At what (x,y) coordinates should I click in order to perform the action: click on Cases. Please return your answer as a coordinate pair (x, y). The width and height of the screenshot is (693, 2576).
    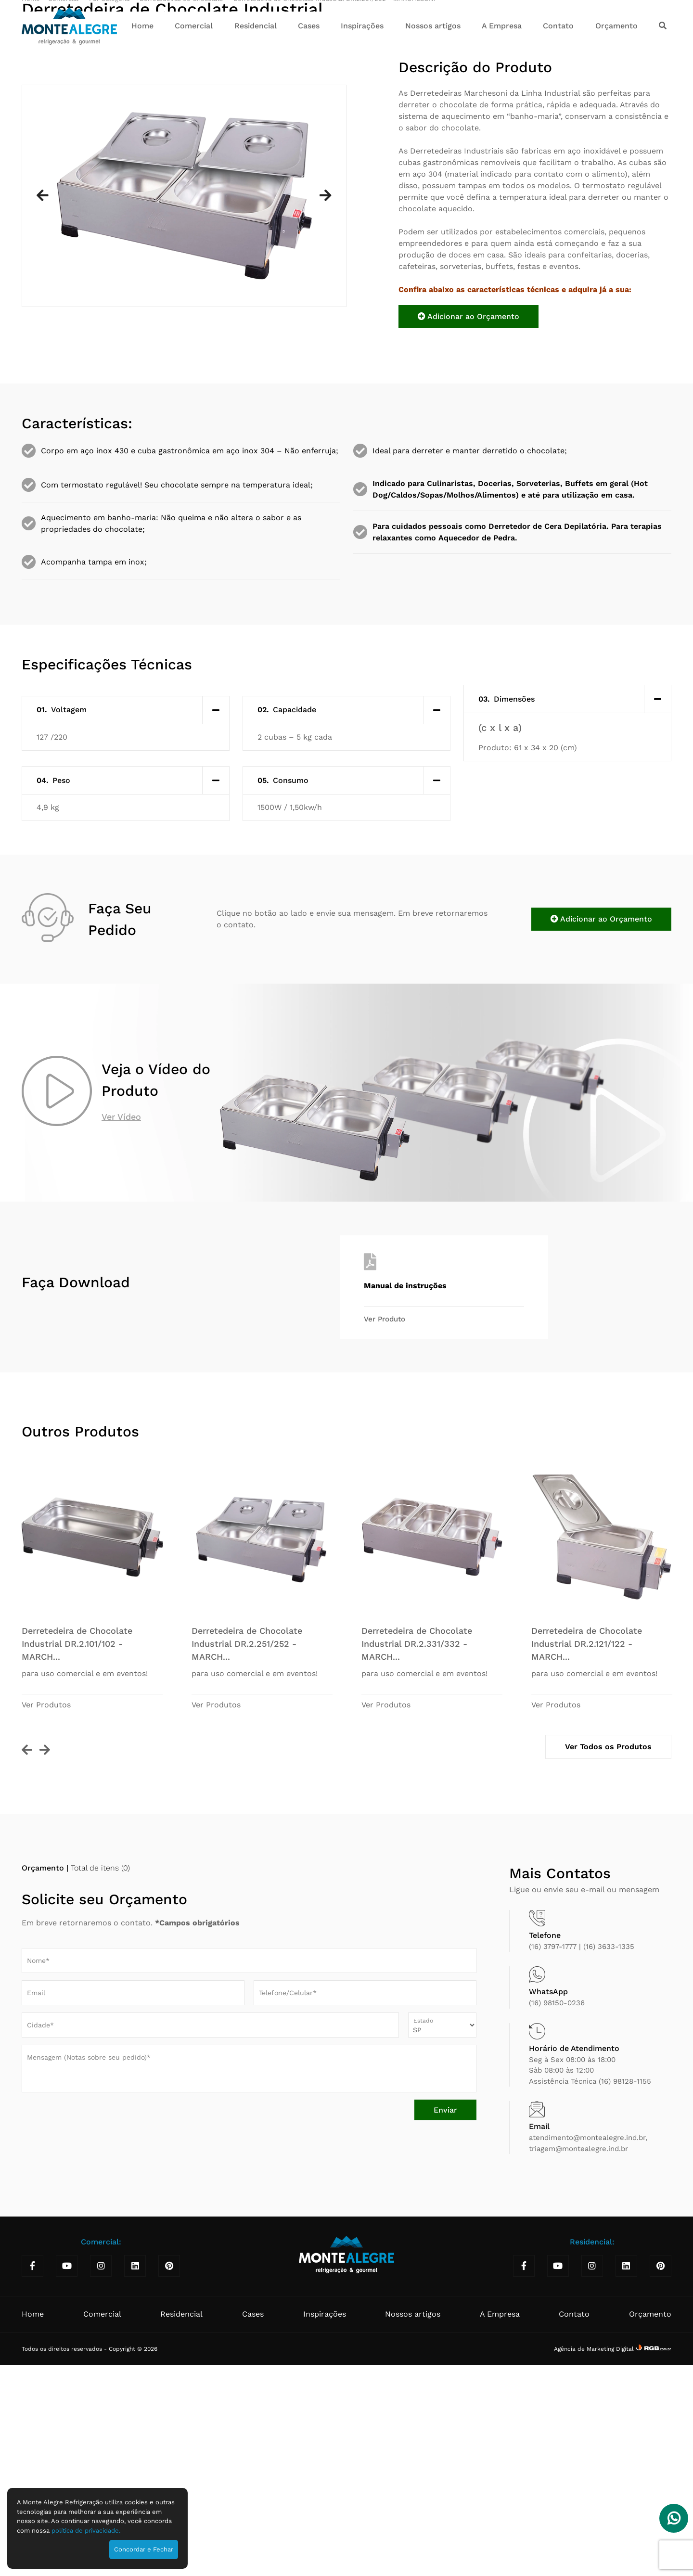
    Looking at the image, I should click on (309, 25).